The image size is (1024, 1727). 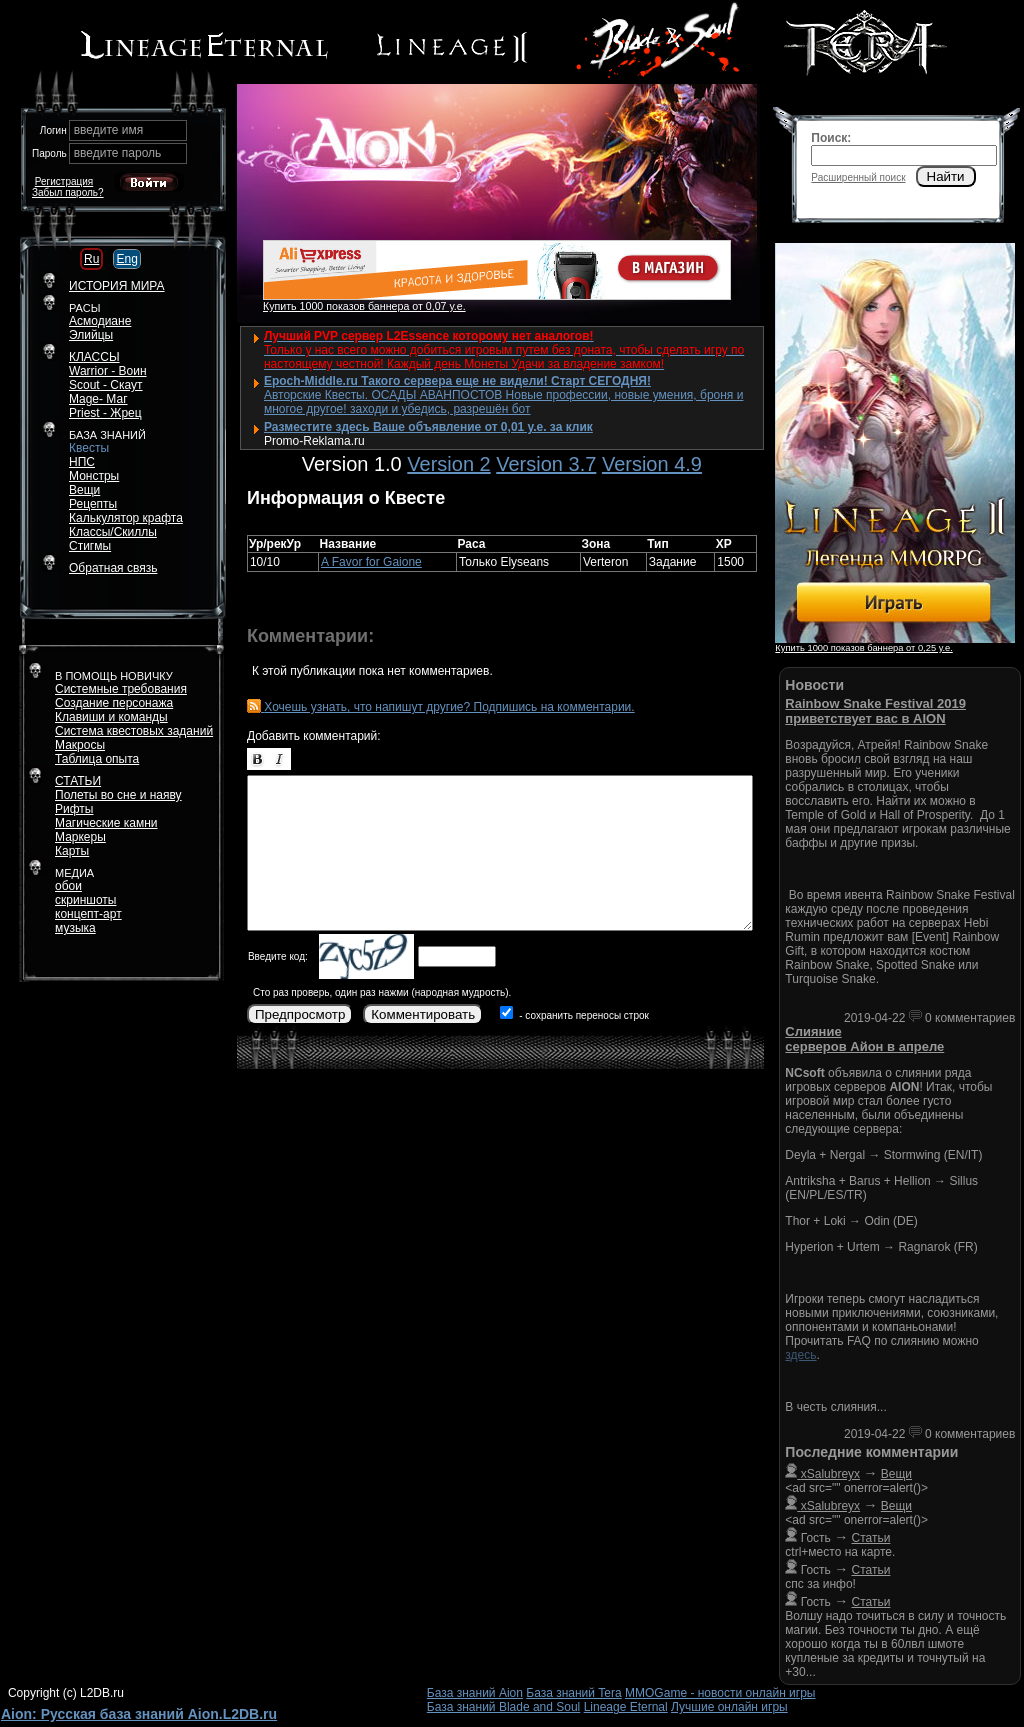 I want to click on Найти, so click(x=946, y=176).